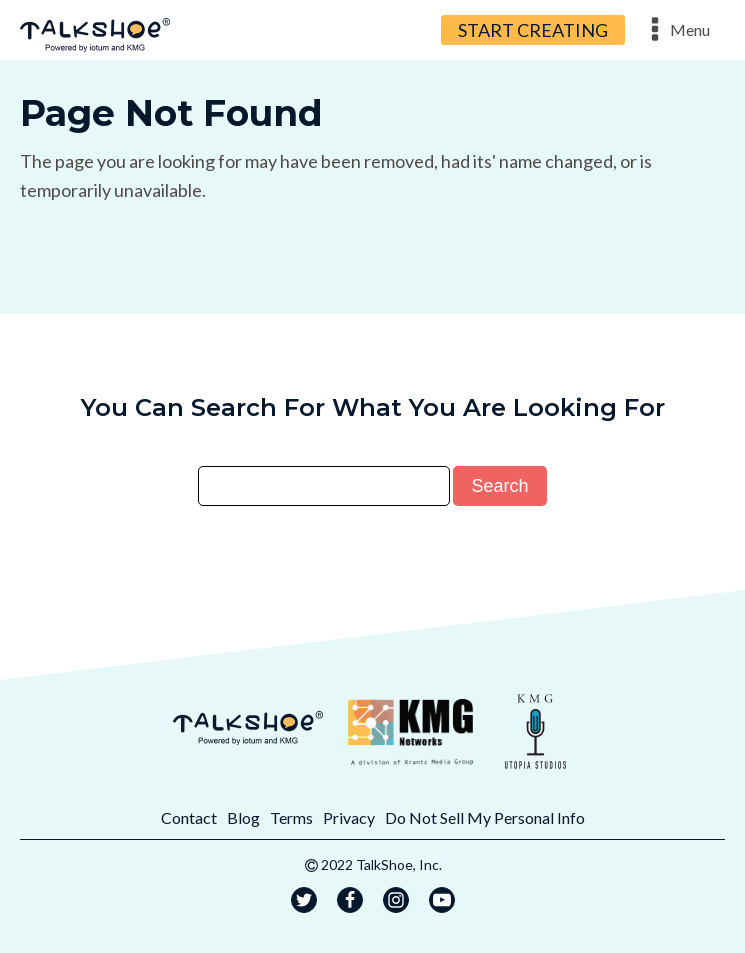 The image size is (745, 953). I want to click on Do Not Sell My Personal Info, so click(485, 817).